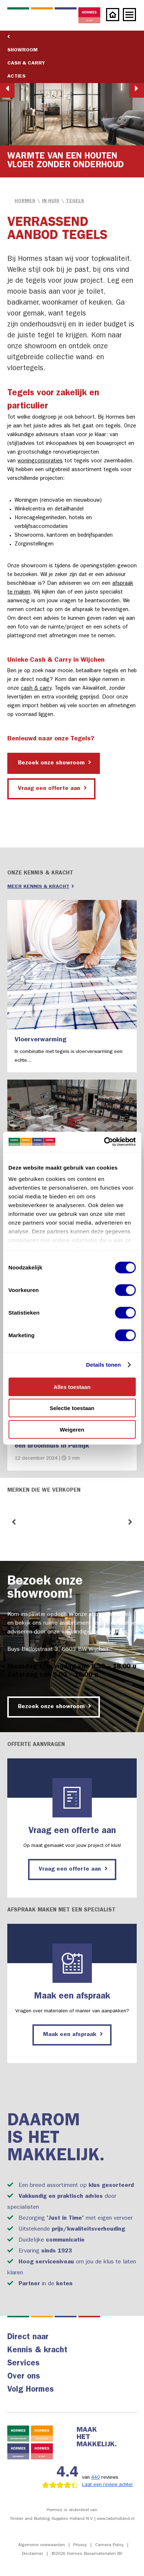 This screenshot has height=2576, width=144. What do you see at coordinates (40, 461) in the screenshot?
I see `woningcorporaties` at bounding box center [40, 461].